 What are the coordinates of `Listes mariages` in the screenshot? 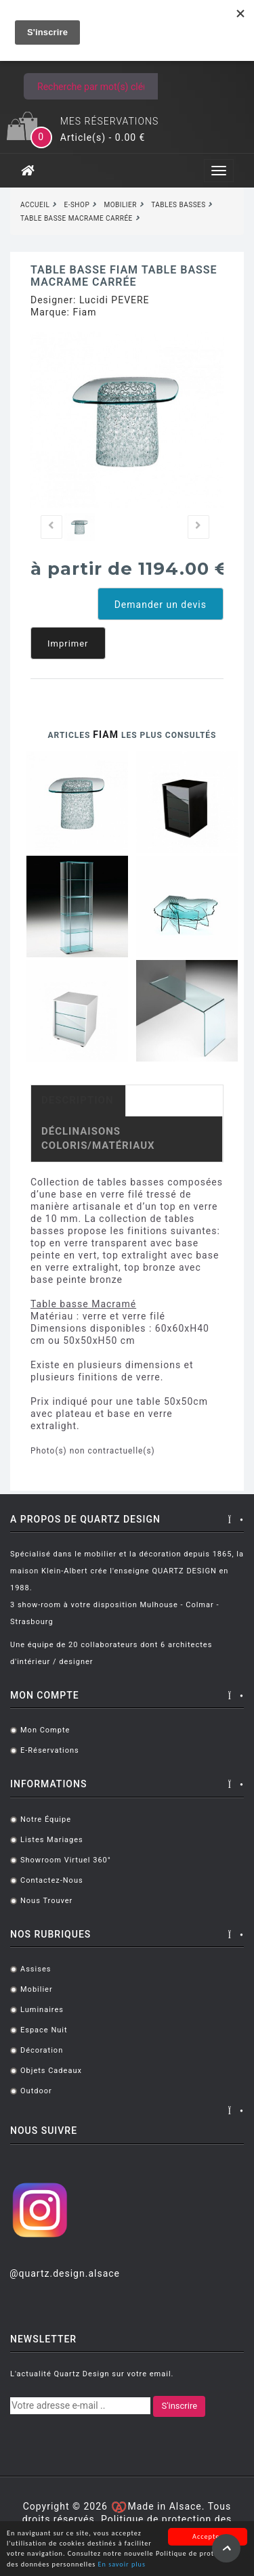 It's located at (51, 1839).